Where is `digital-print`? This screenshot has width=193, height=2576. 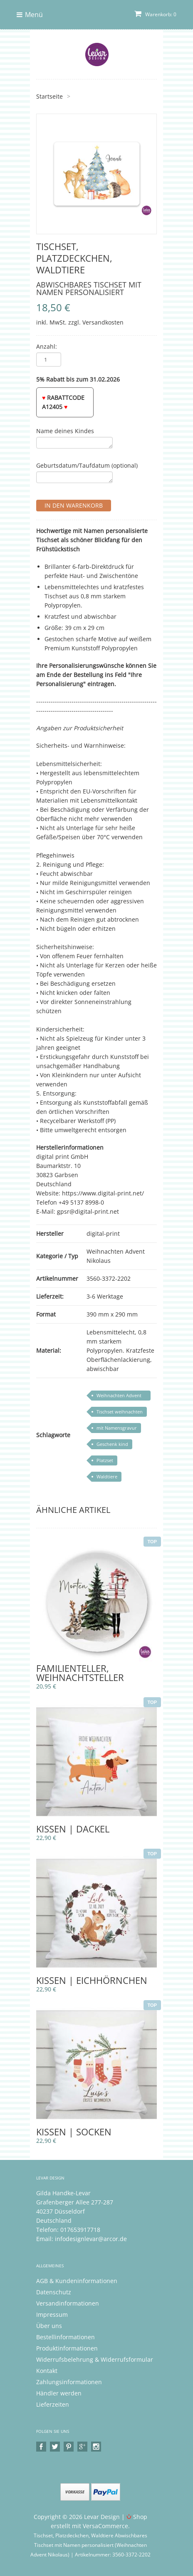
digital-print is located at coordinates (103, 1233).